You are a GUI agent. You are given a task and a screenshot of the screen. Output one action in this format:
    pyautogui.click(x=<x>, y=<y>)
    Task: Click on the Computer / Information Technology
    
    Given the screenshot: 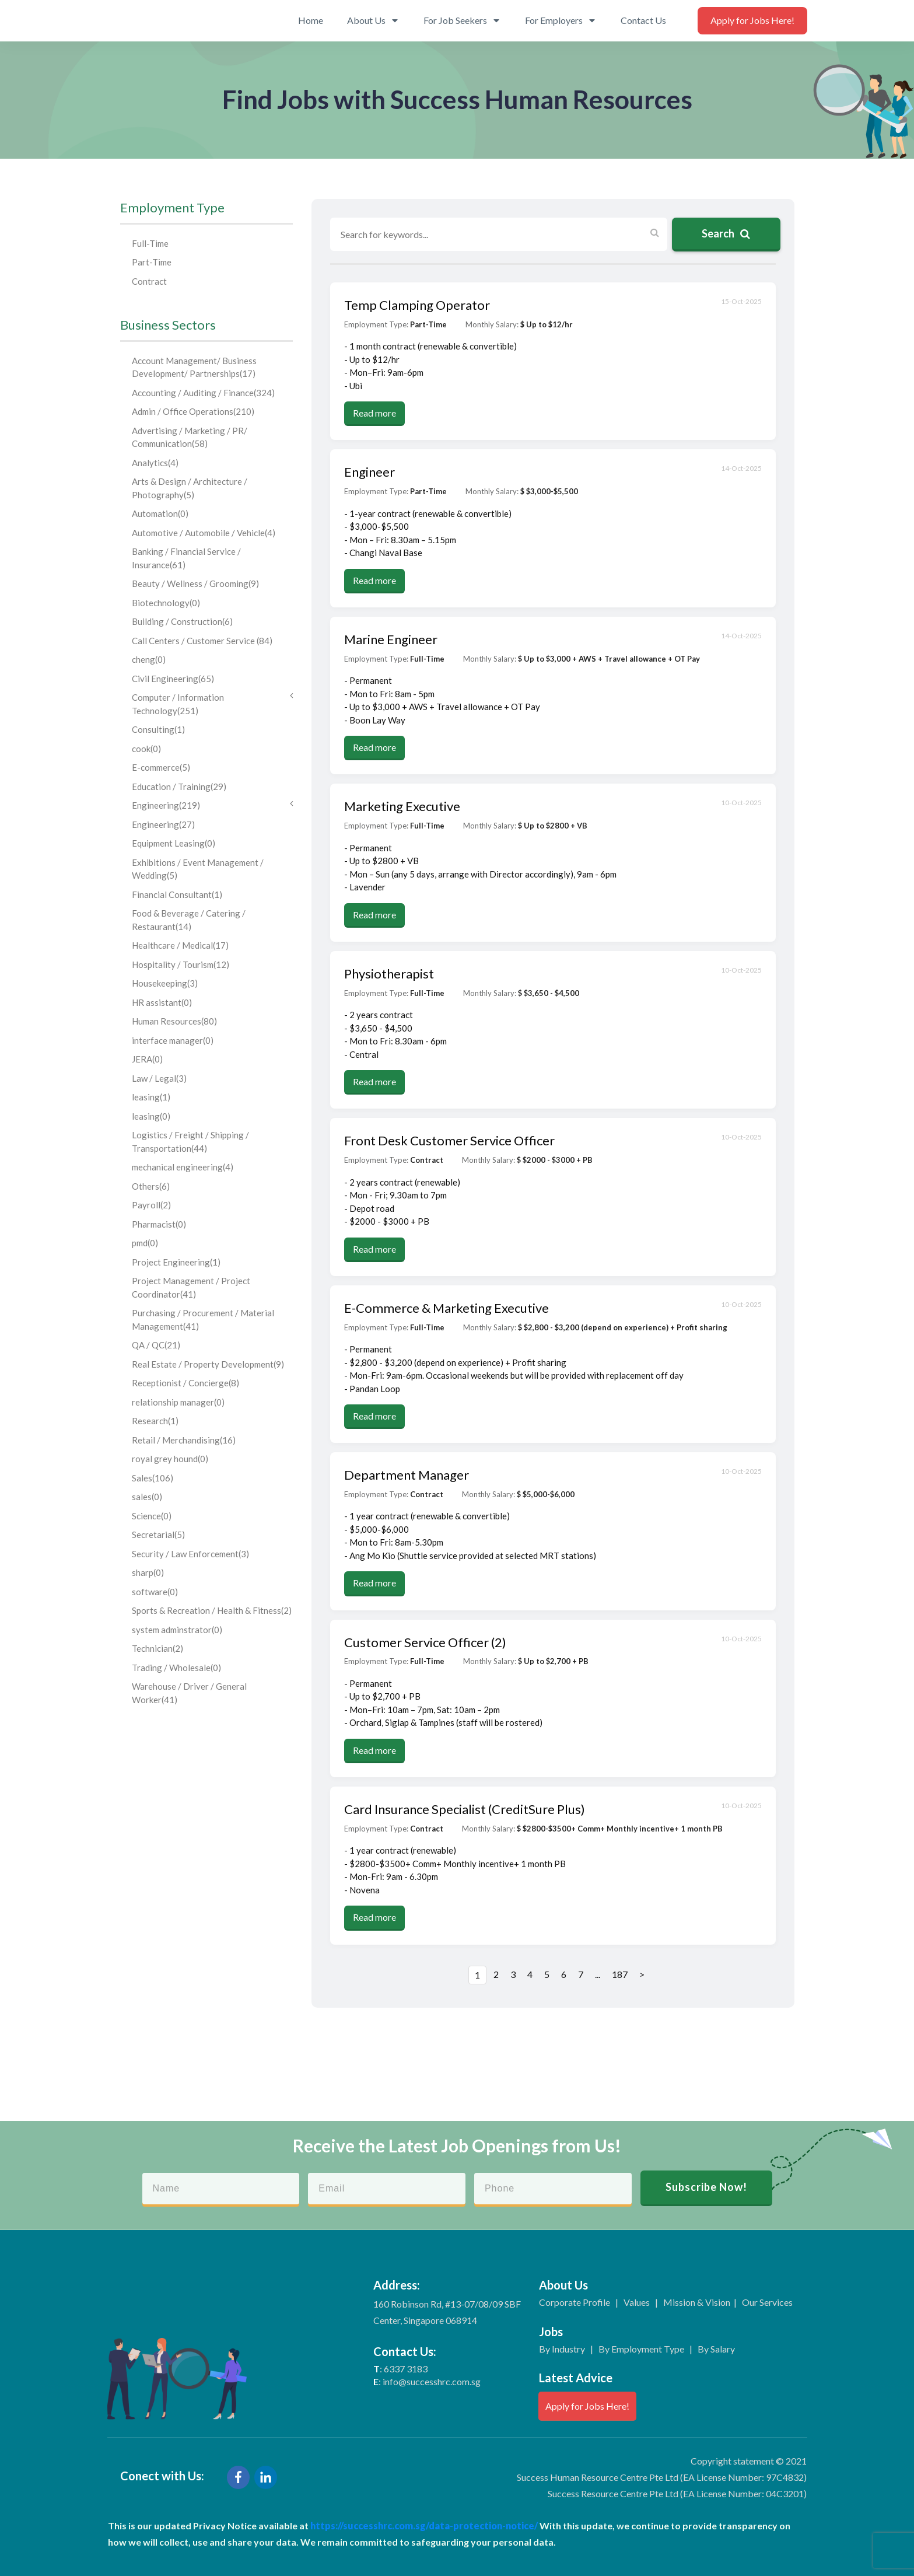 What is the action you would take?
    pyautogui.click(x=212, y=703)
    